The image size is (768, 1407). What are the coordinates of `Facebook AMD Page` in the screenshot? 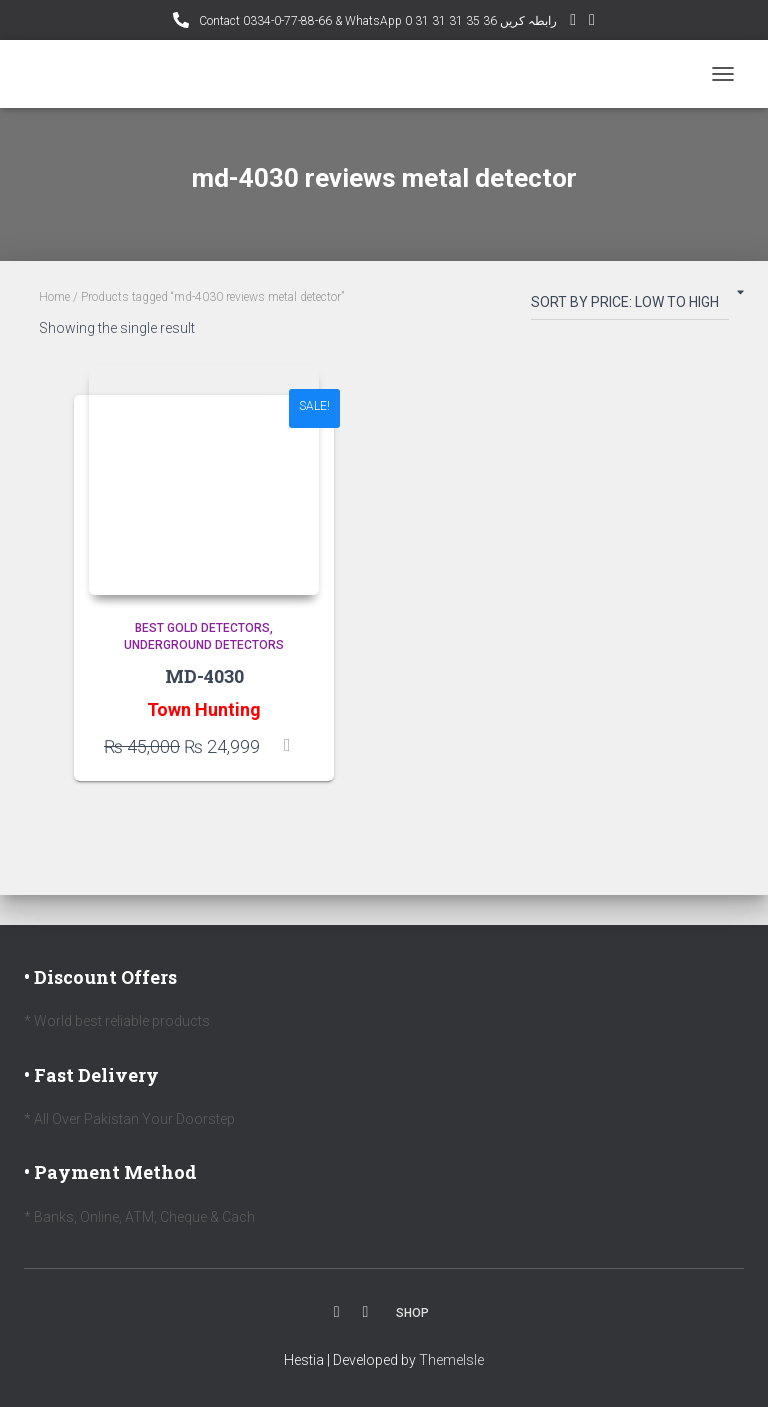 It's located at (592, 22).